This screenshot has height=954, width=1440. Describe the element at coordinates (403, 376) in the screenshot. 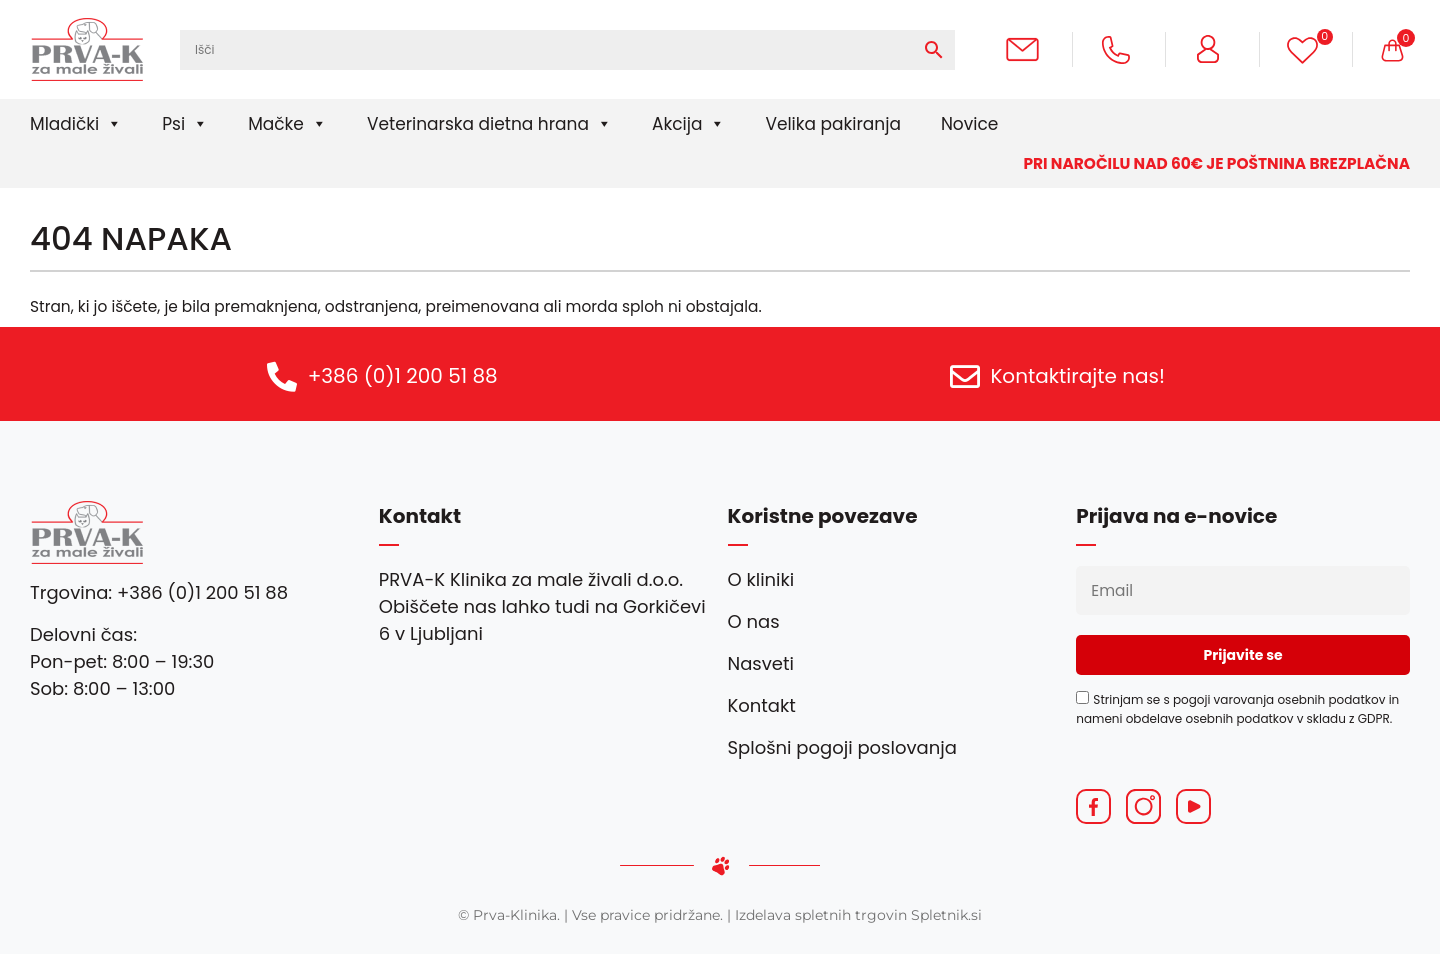

I see `+386 (0)1 200 51 88` at that location.